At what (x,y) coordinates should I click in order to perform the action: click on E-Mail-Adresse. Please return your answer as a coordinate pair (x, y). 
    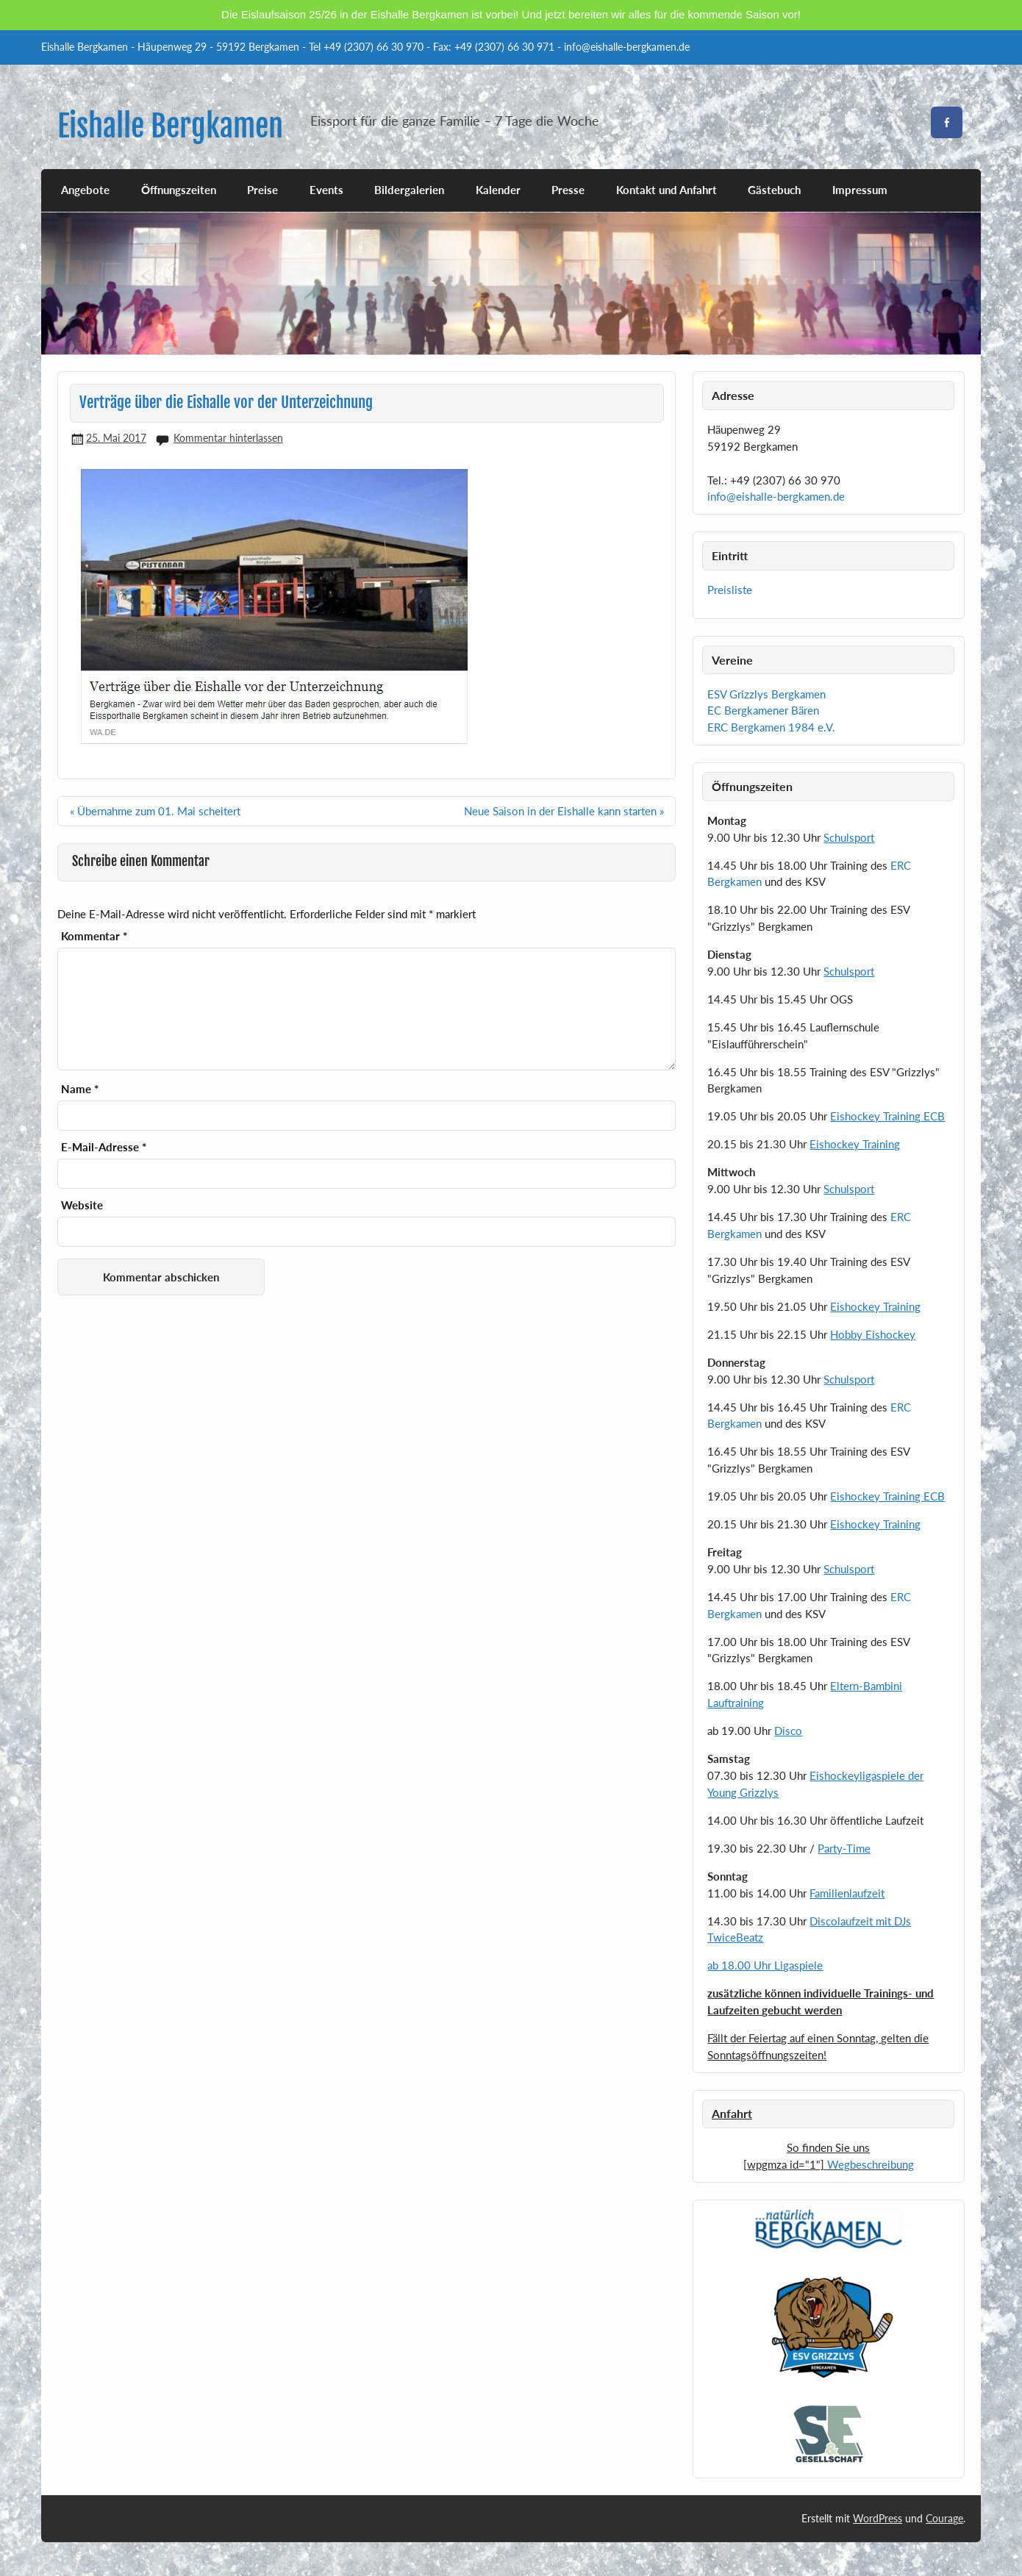
    Looking at the image, I should click on (103, 1145).